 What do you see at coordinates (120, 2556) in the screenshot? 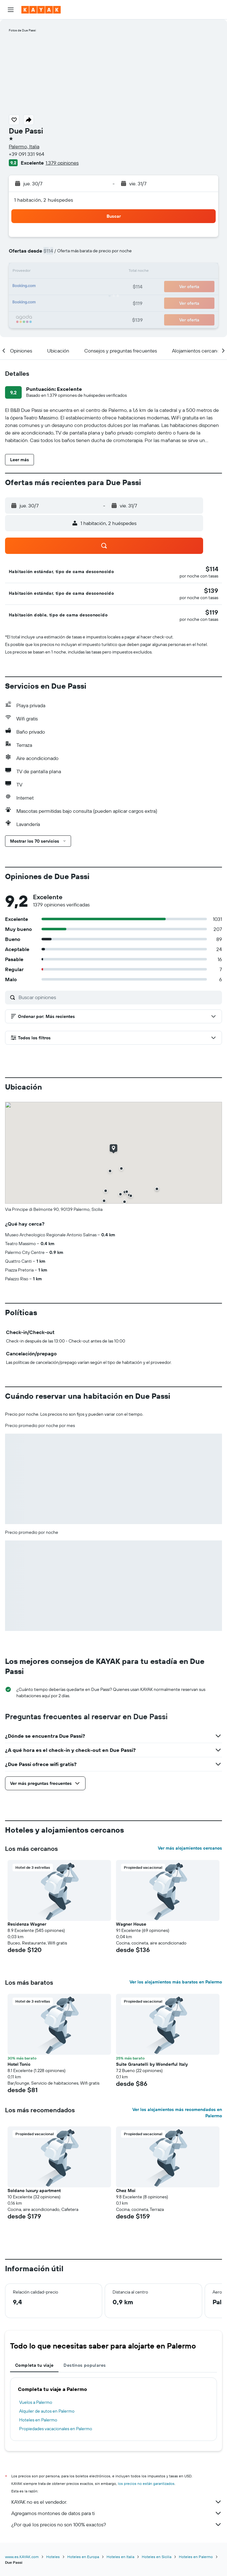
I see `Hoteles en Italia` at bounding box center [120, 2556].